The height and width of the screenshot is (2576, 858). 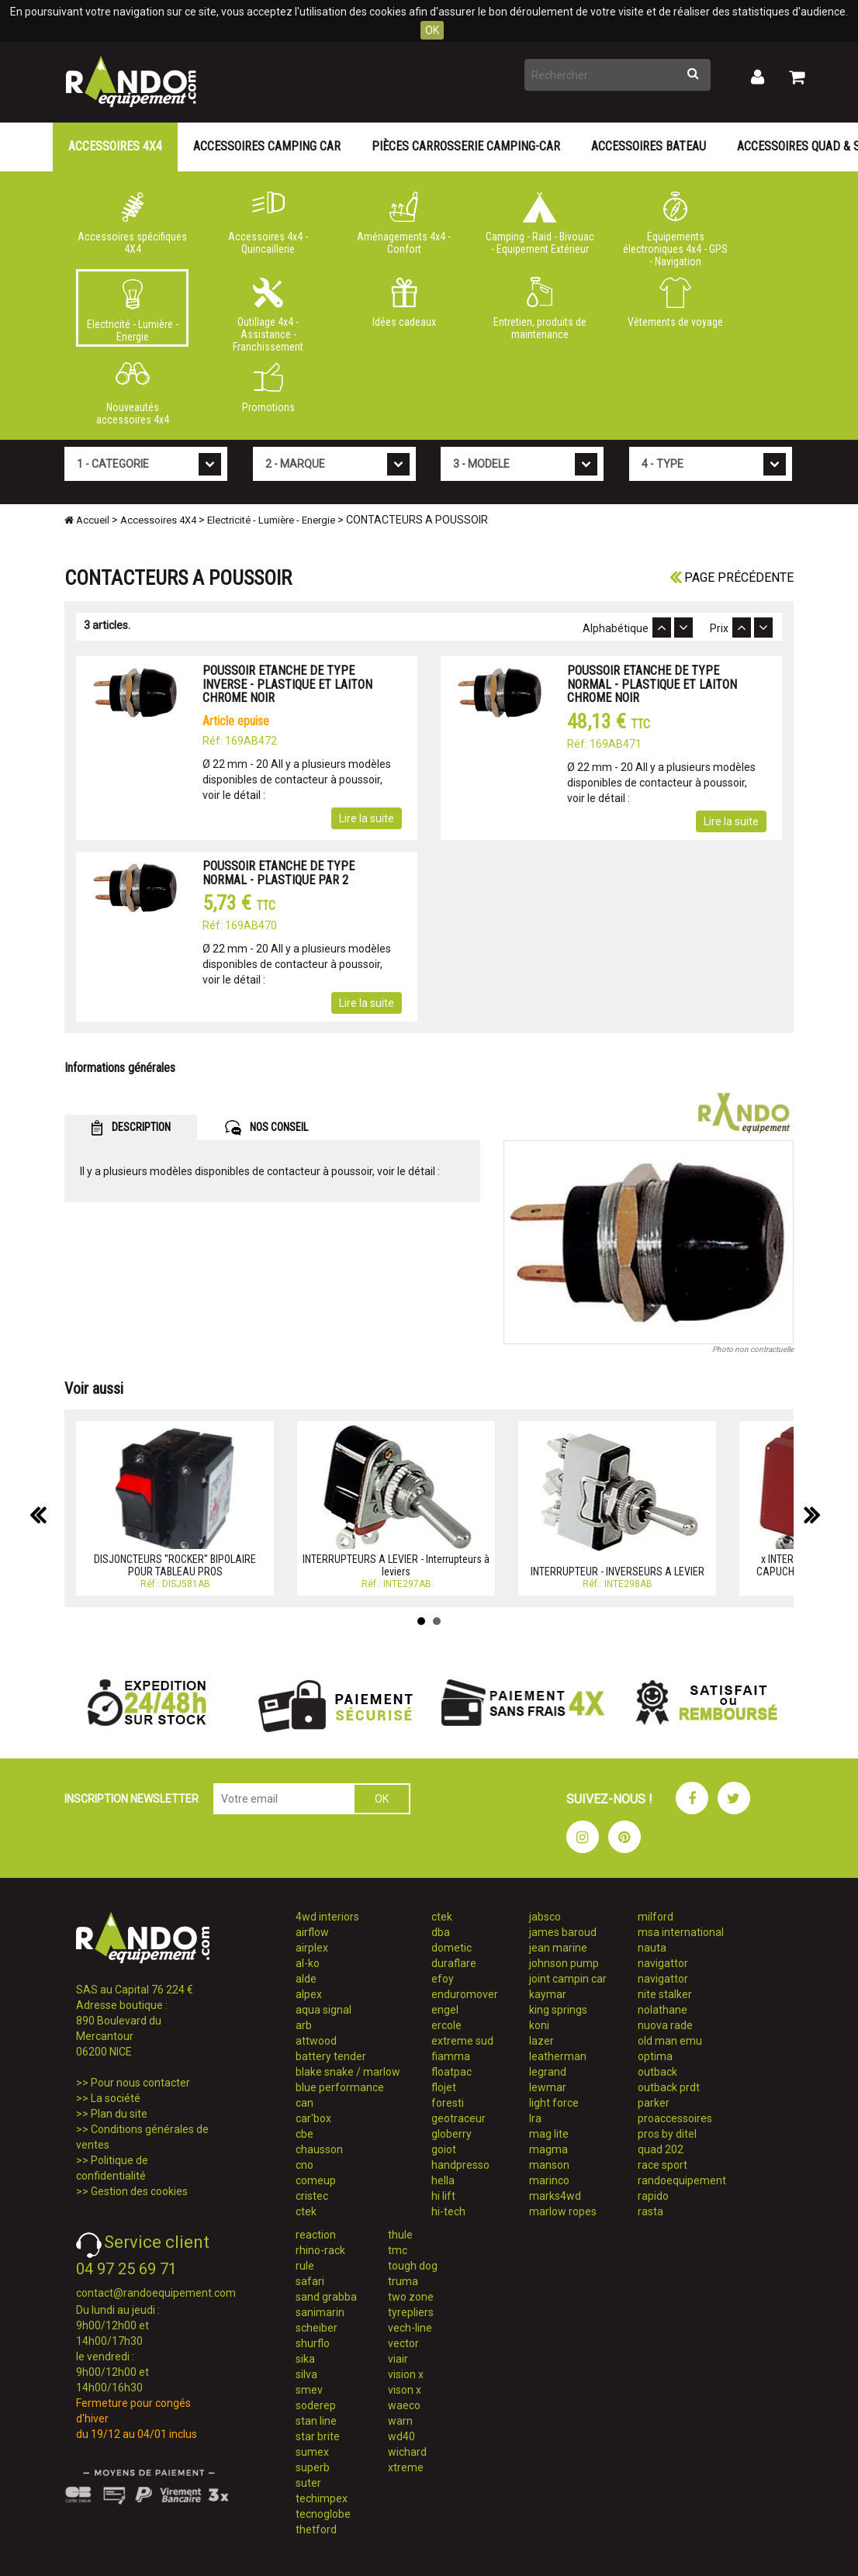 I want to click on dometic, so click(x=451, y=1948).